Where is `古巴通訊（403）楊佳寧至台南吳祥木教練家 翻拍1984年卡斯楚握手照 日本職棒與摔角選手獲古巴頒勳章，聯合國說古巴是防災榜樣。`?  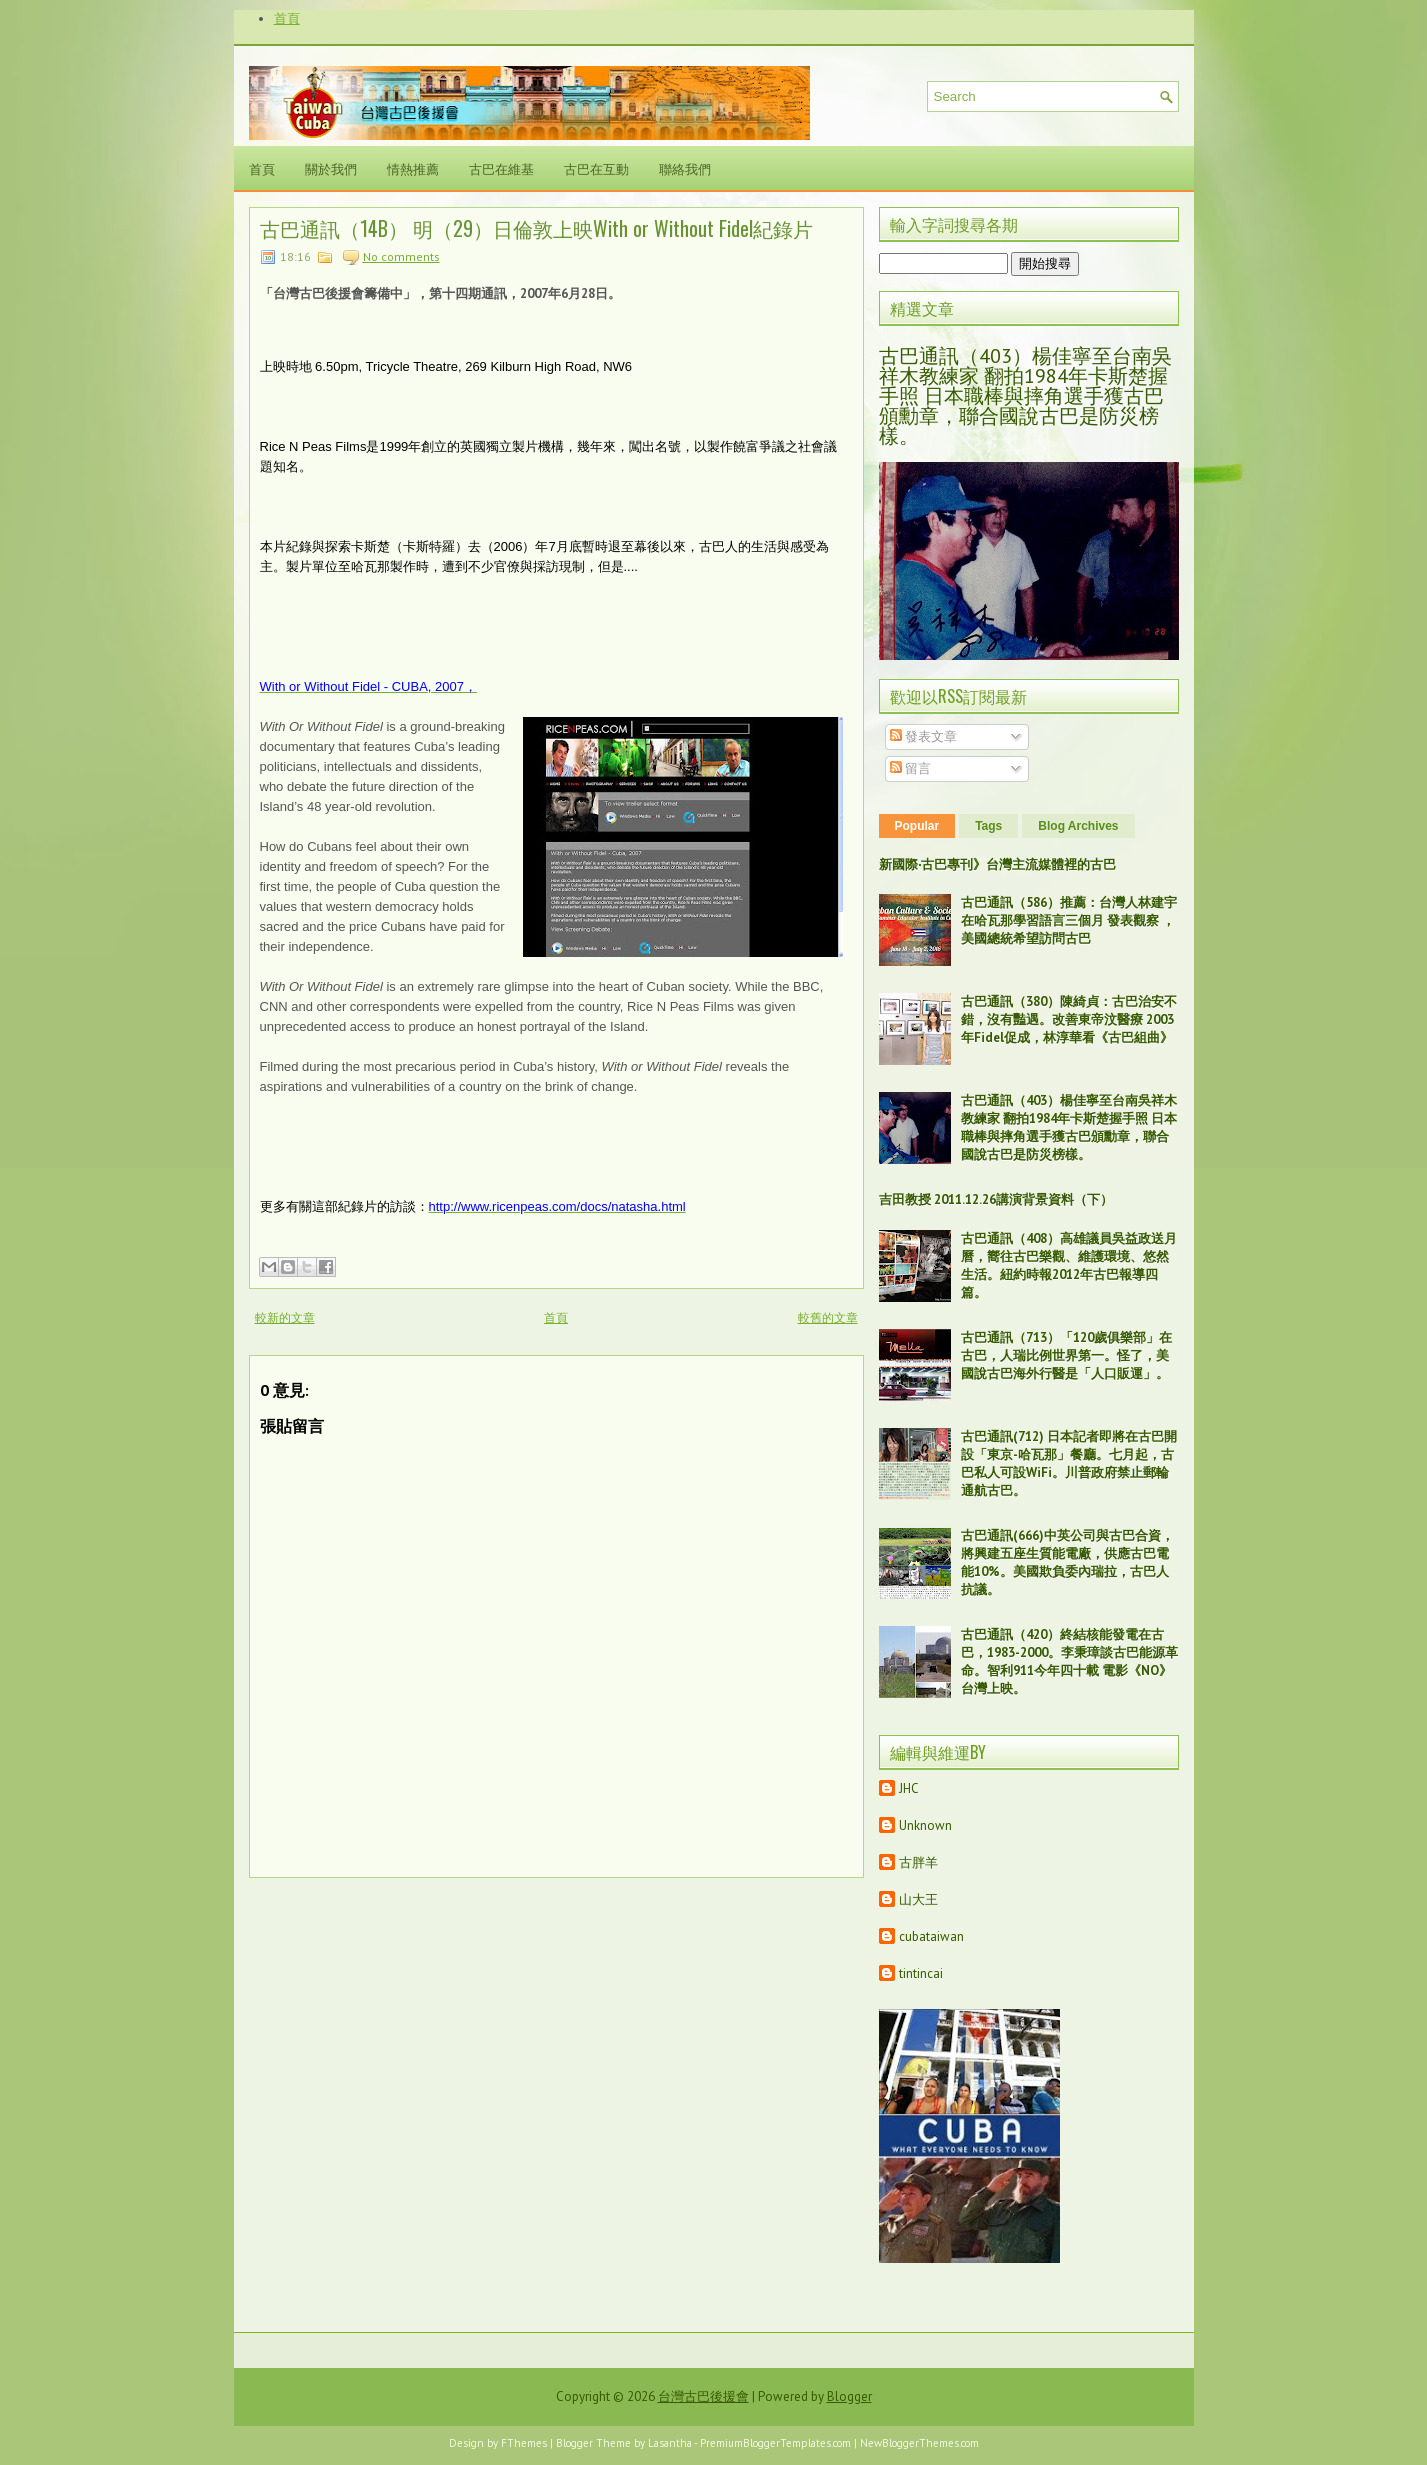
古巴通訊（403）楊佳寧至台南吳祥木教練家 翻拍1984年卡斯楚握手照 日本職棒與摔角選手獲古巴頒勳章，聯合國說古巴是防災榜樣。 is located at coordinates (1025, 396).